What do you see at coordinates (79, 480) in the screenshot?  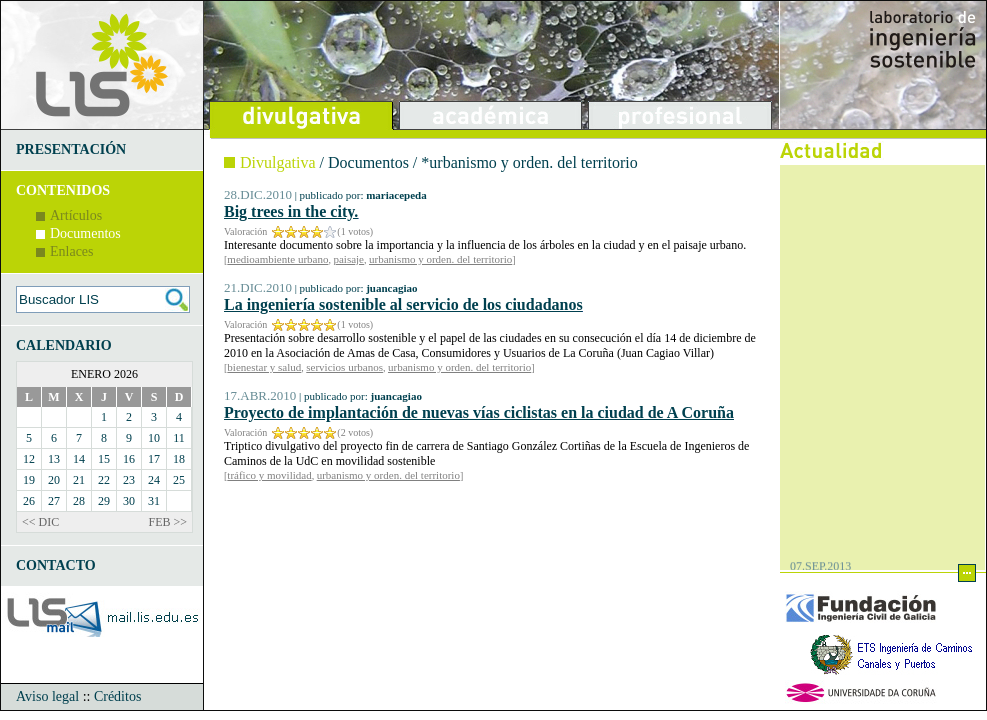 I see `21` at bounding box center [79, 480].